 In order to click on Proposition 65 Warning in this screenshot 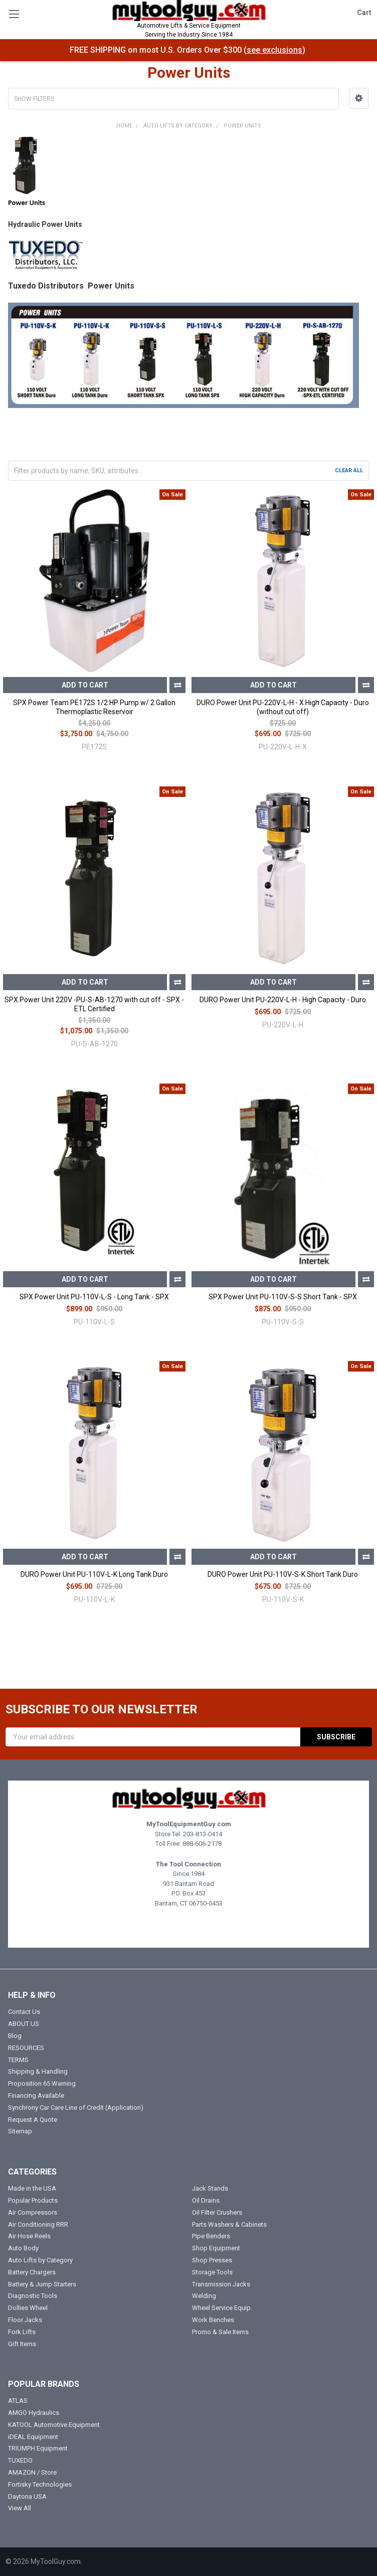, I will do `click(42, 2083)`.